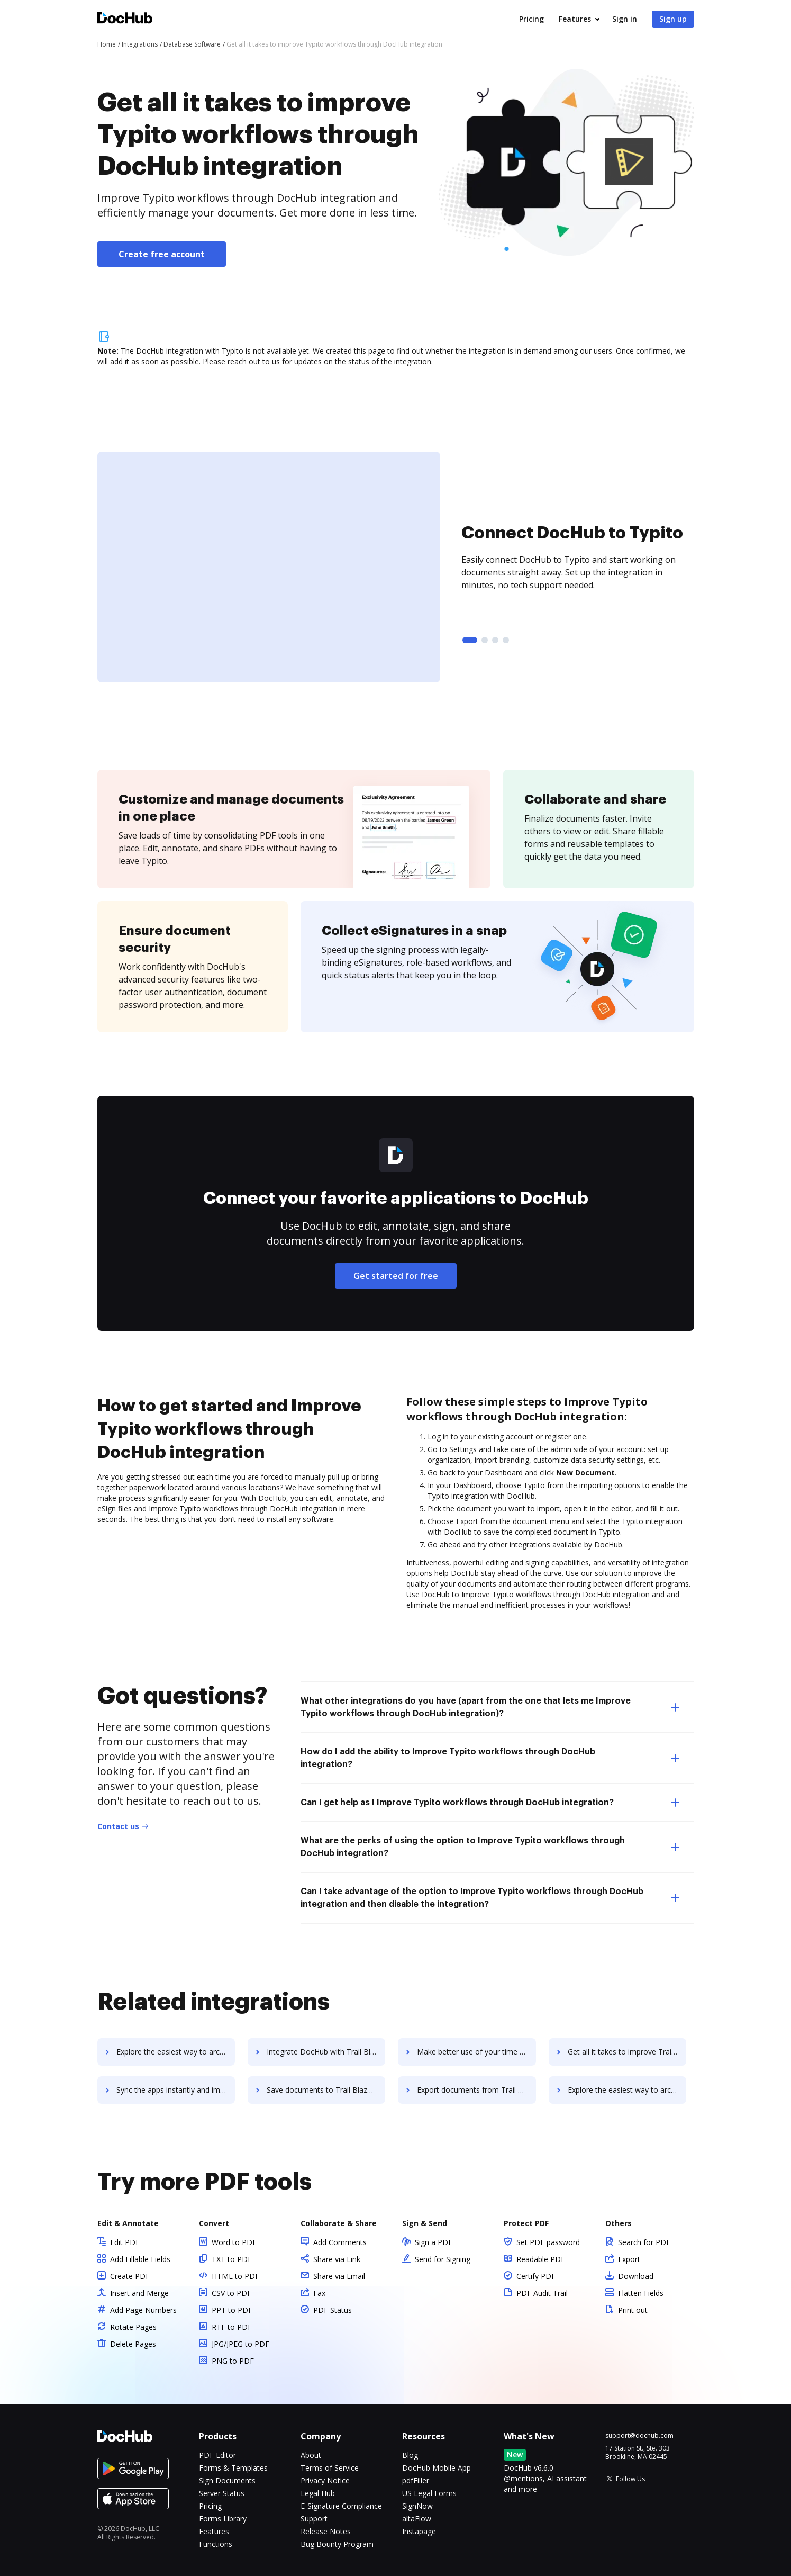 This screenshot has height=2576, width=791. Describe the element at coordinates (436, 2468) in the screenshot. I see `DocHub Mobile App` at that location.